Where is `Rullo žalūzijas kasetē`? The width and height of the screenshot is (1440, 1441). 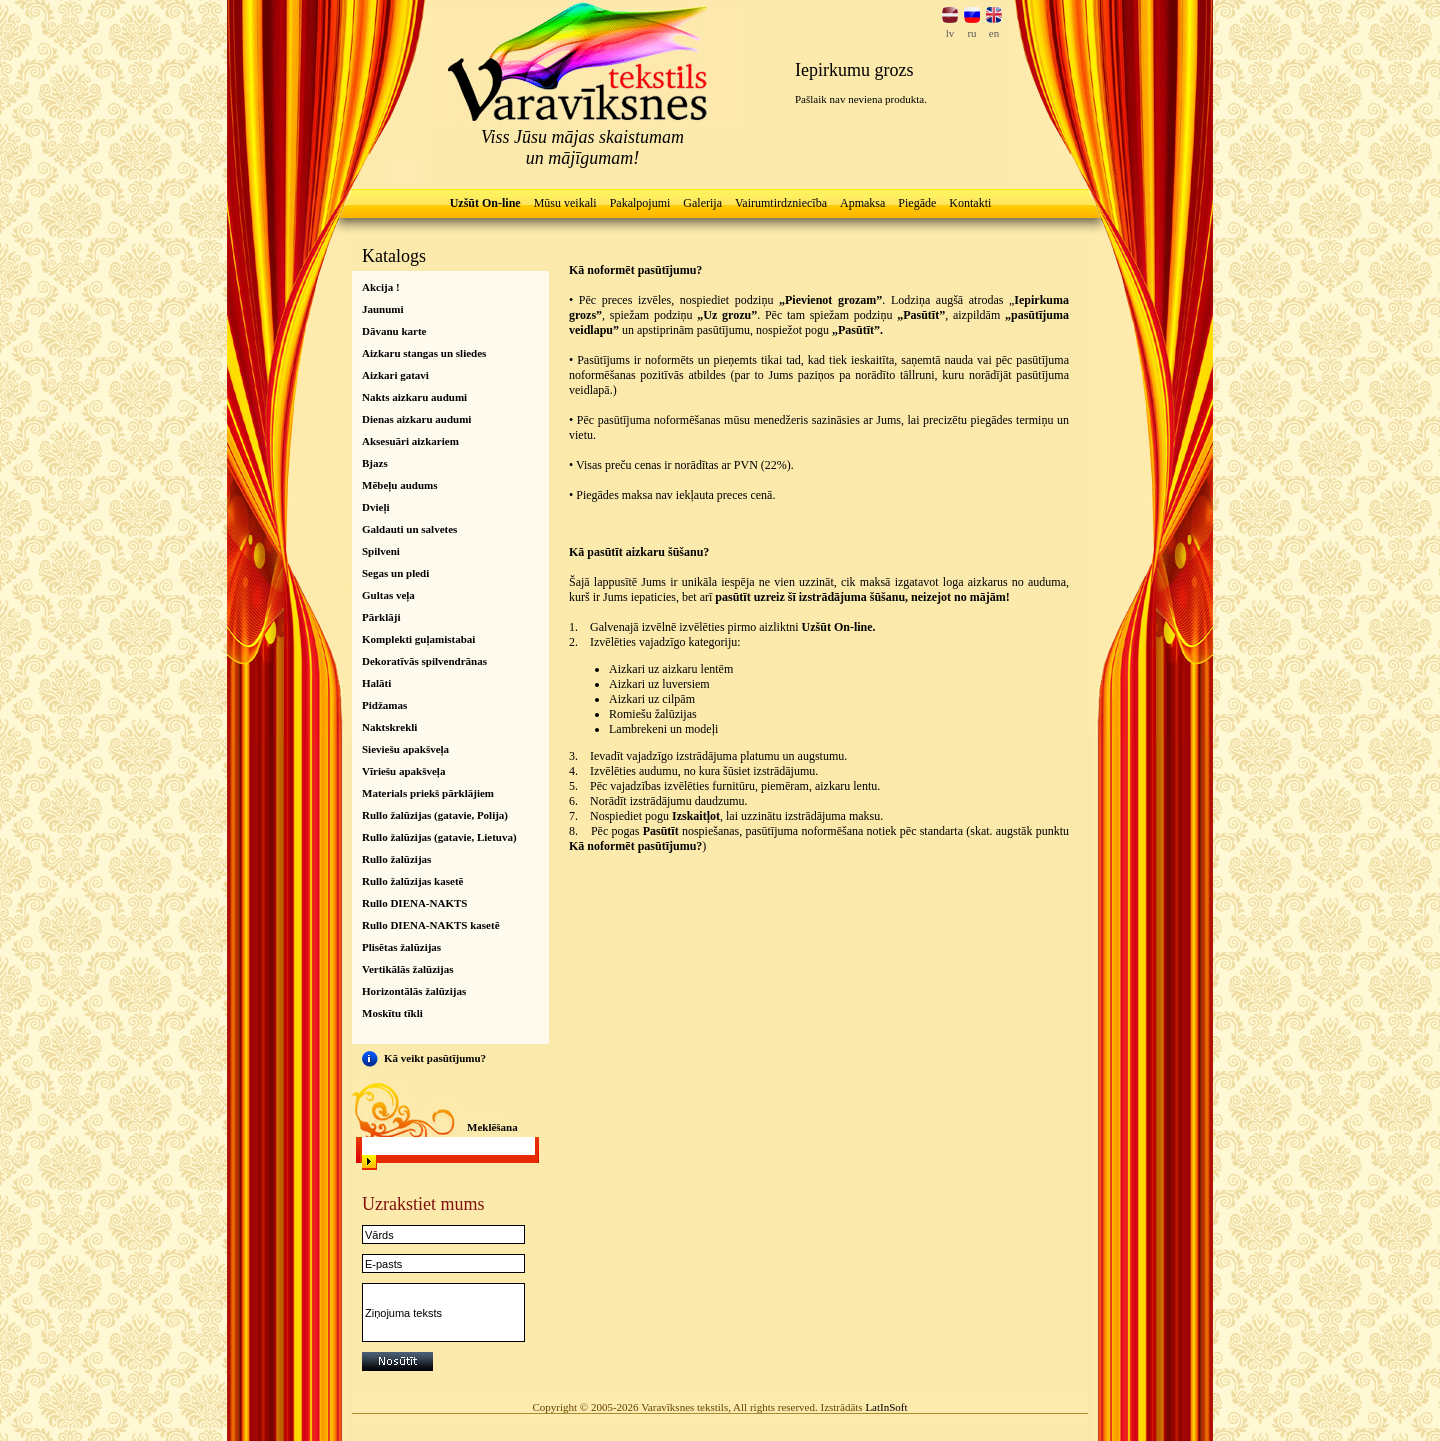 Rullo žalūzijas kasetē is located at coordinates (412, 881).